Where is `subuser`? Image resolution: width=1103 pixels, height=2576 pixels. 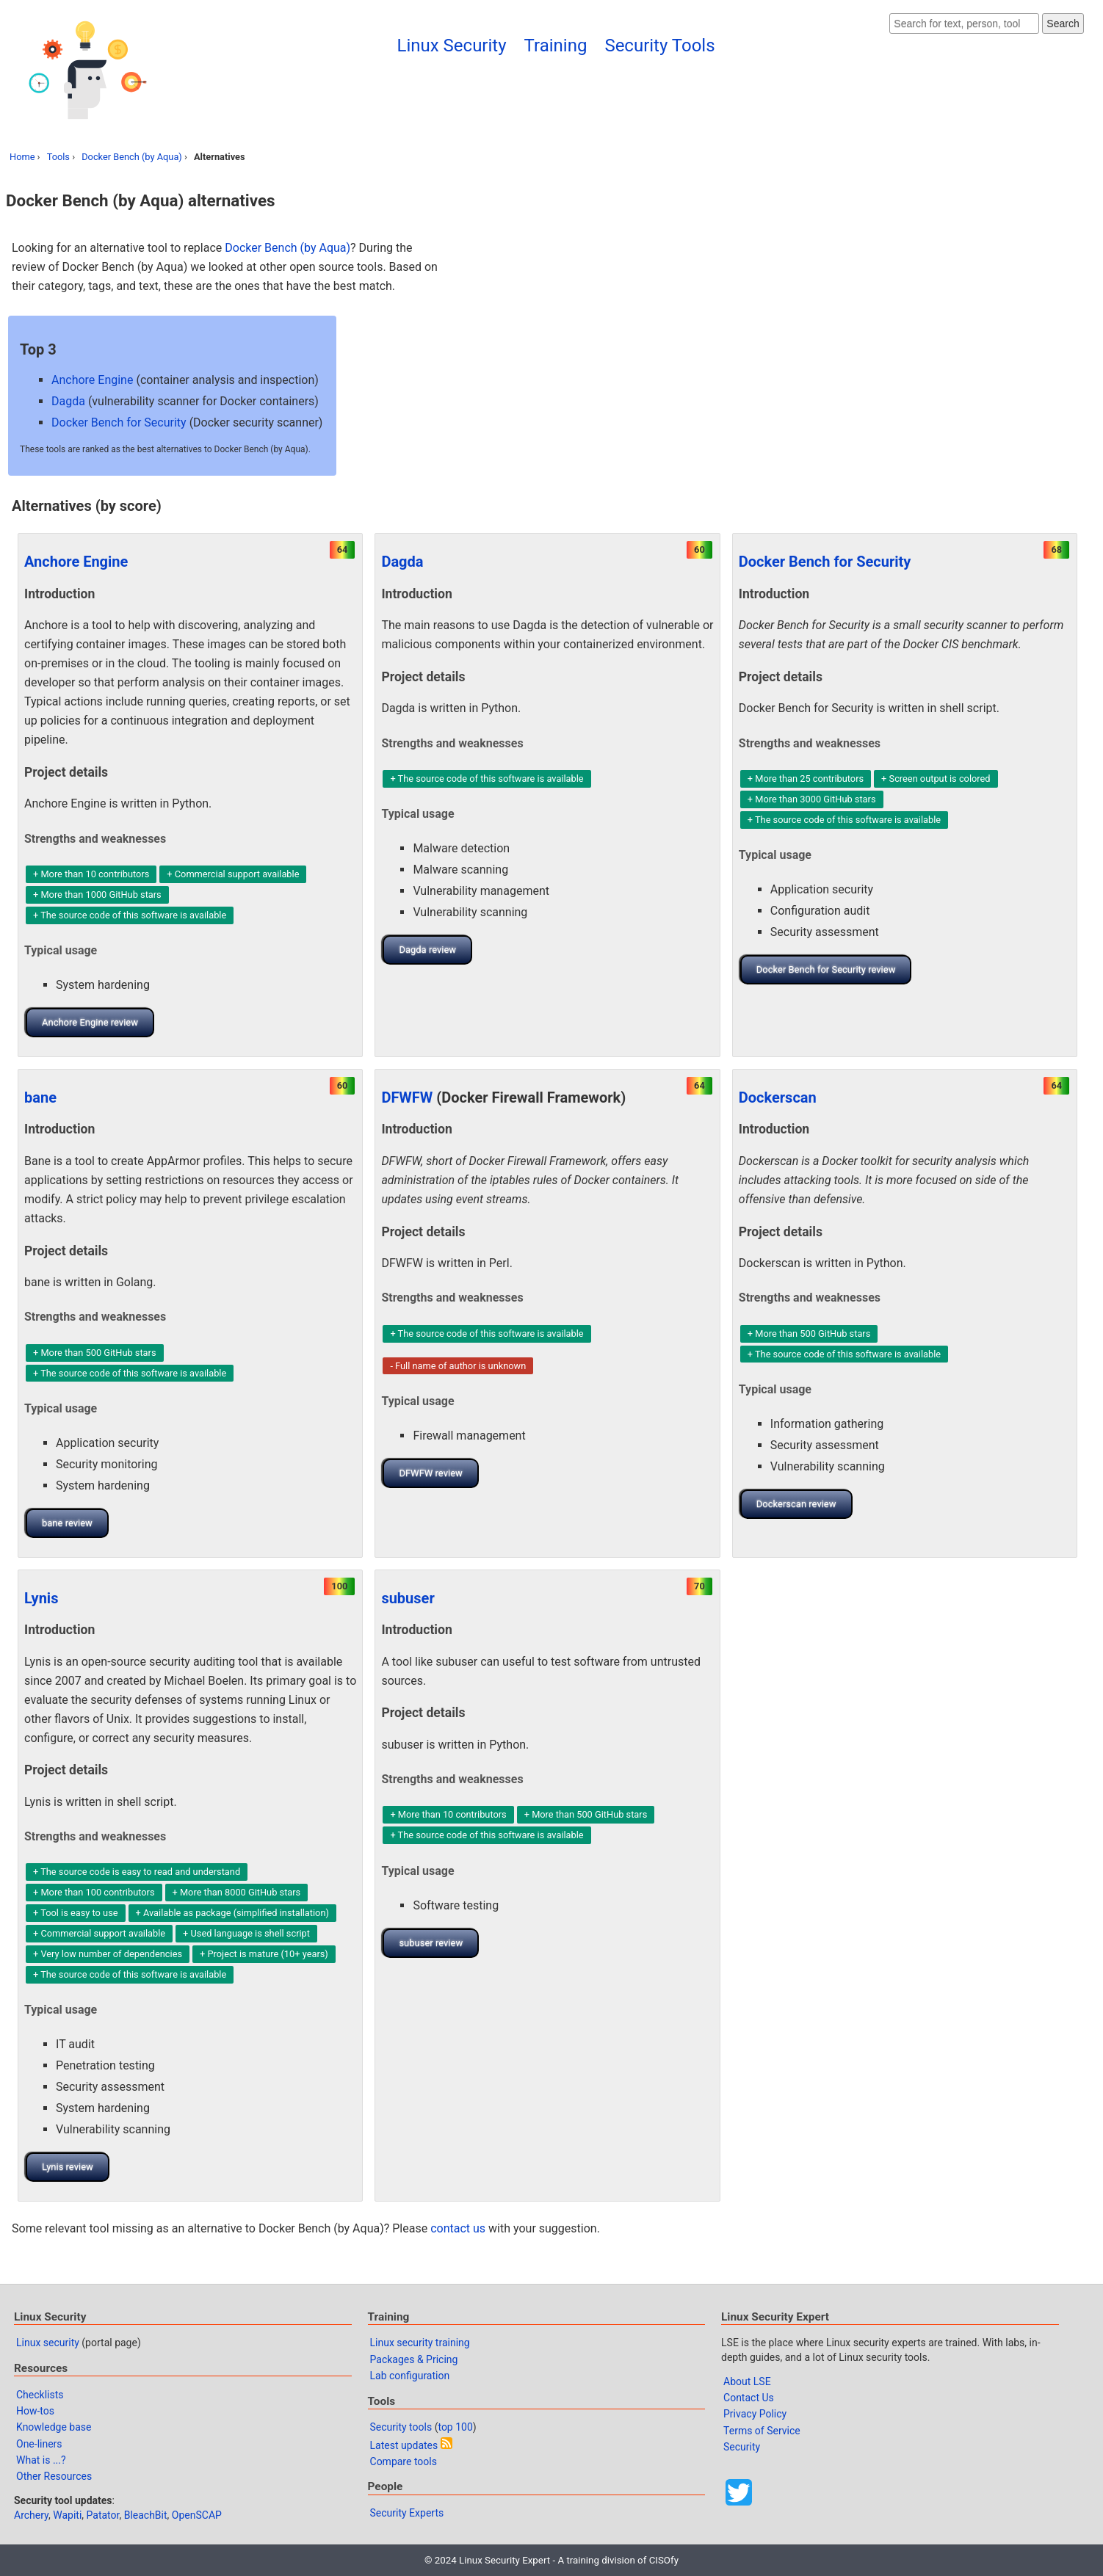
subuser is located at coordinates (407, 1598).